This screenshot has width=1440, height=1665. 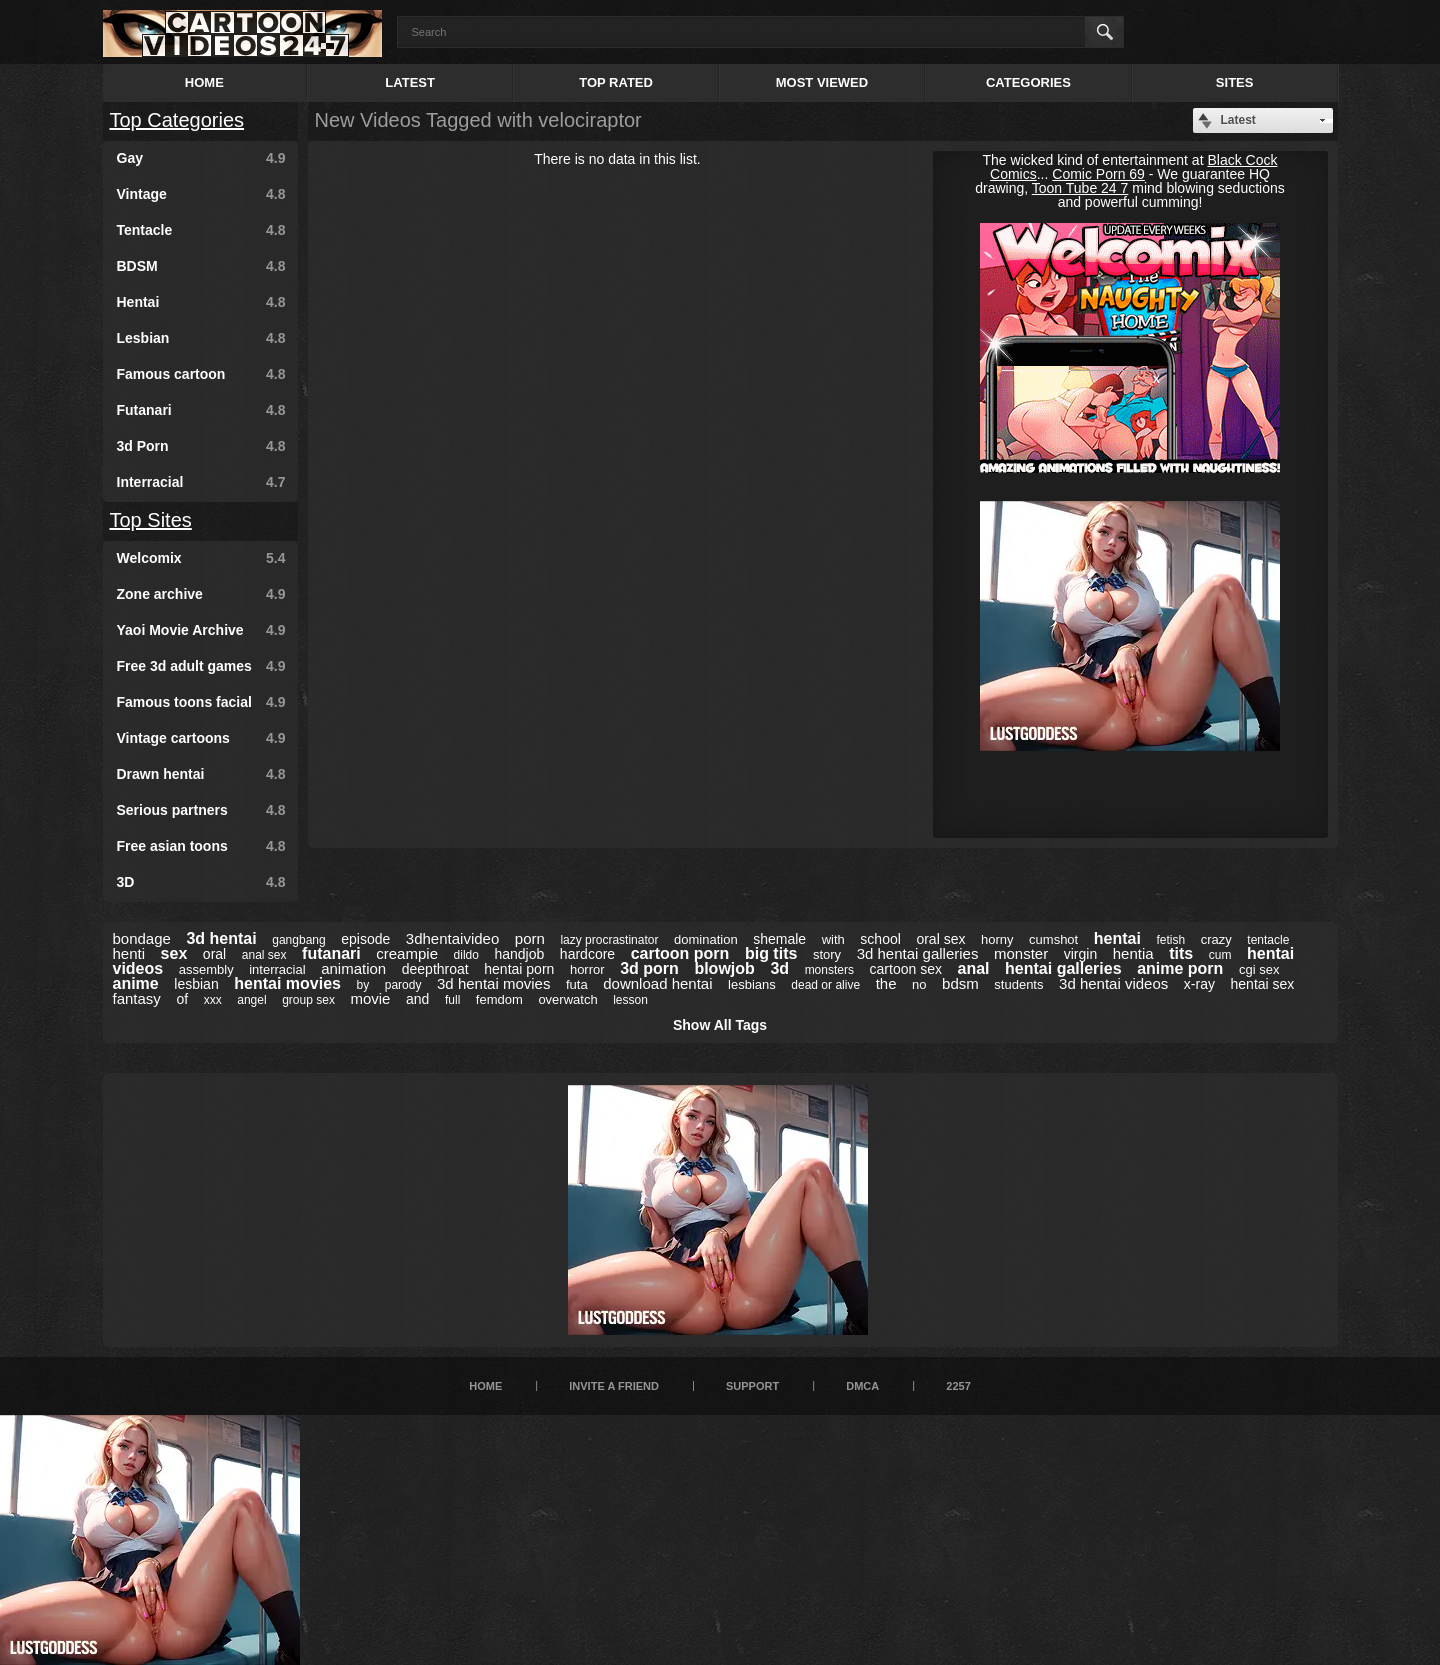 I want to click on deepthroat, so click(x=435, y=969).